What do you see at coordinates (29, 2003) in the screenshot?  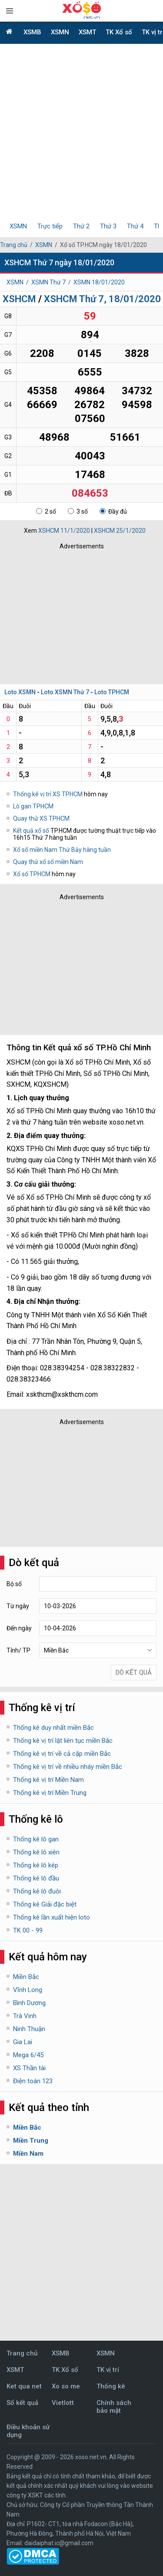 I see `Bình Dương` at bounding box center [29, 2003].